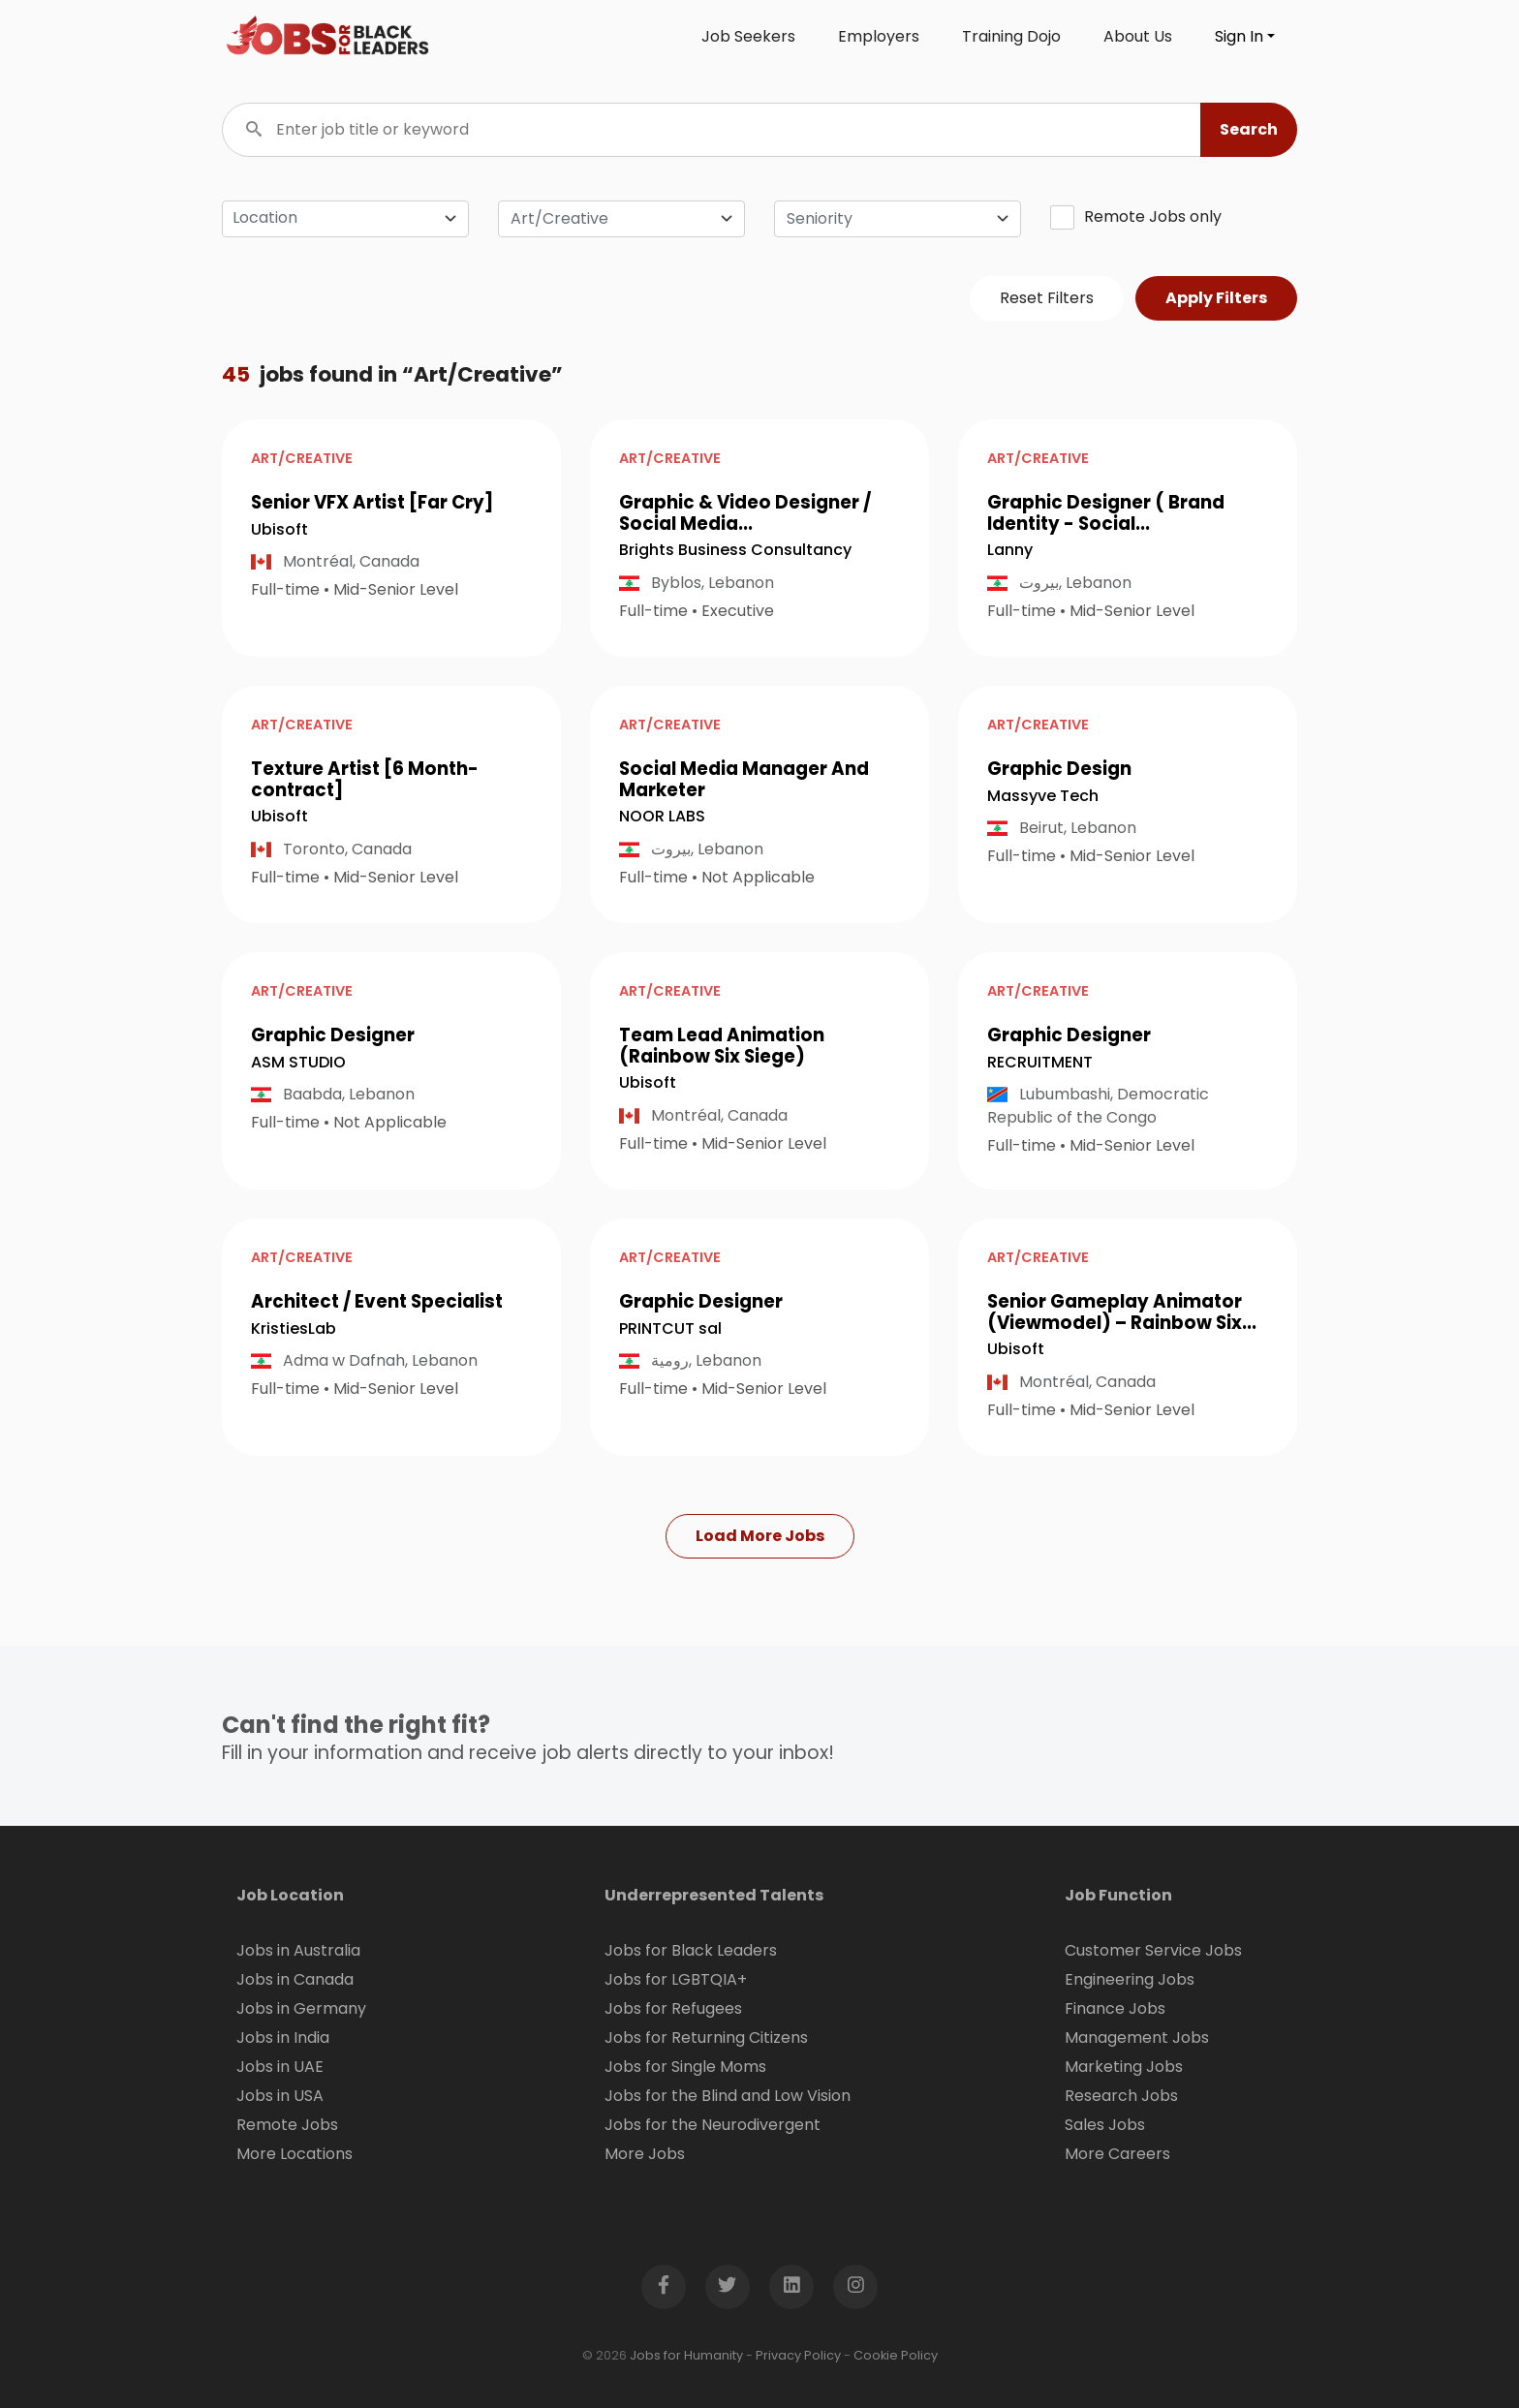 The height and width of the screenshot is (2408, 1519). Describe the element at coordinates (1043, 796) in the screenshot. I see `Massyve Tech [Open company page for Massyve Tech]` at that location.